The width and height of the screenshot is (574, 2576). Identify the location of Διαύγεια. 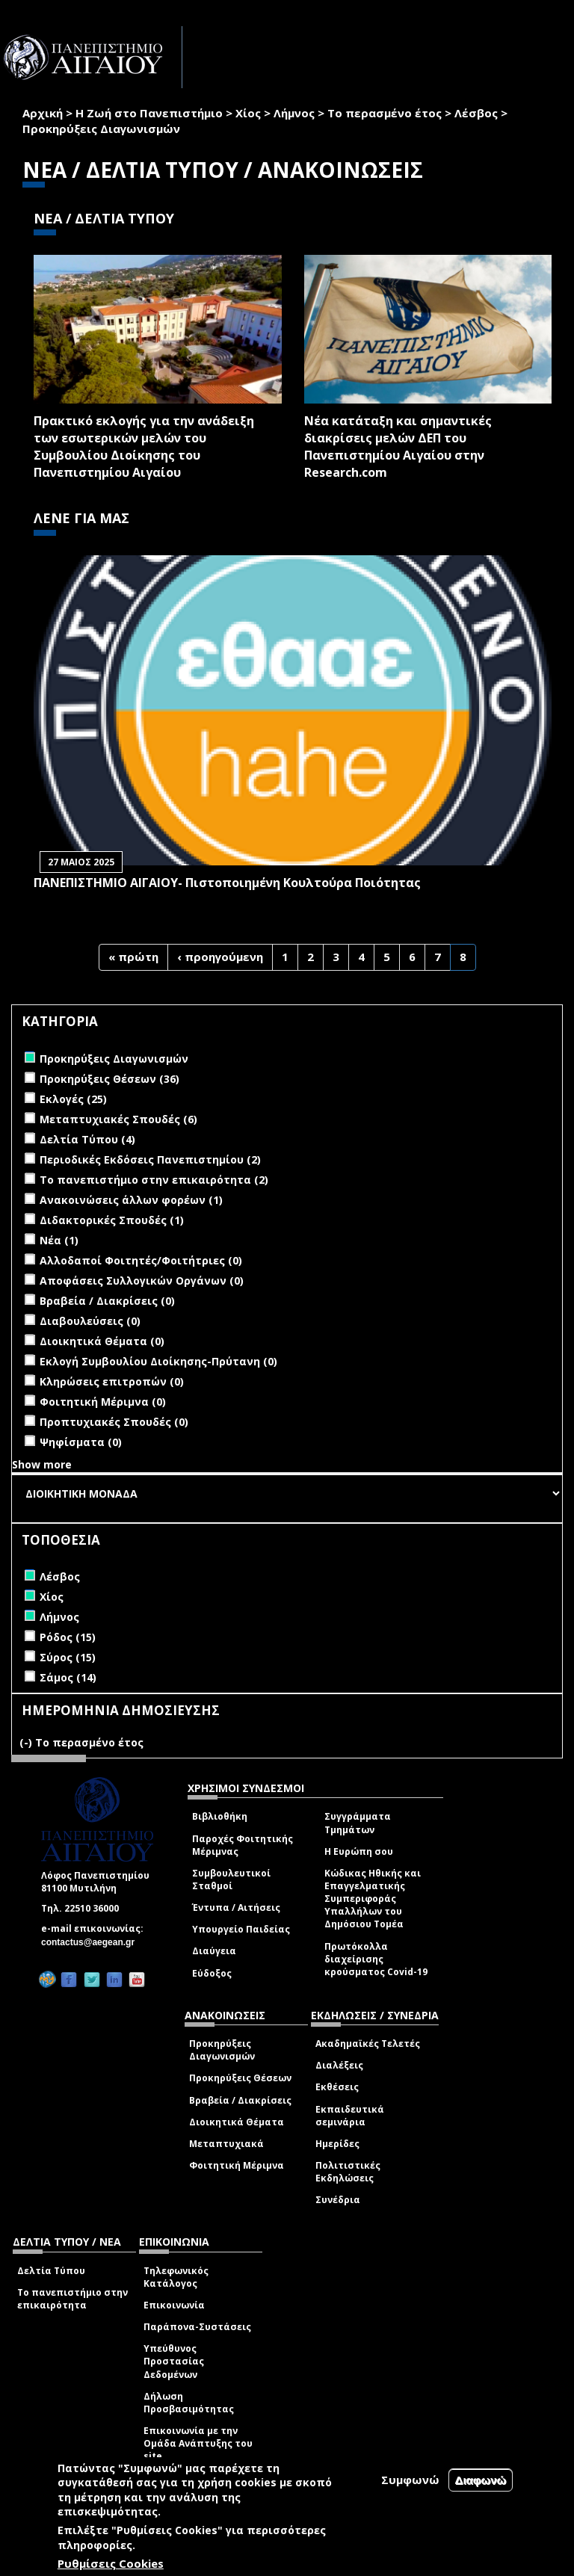
(214, 1951).